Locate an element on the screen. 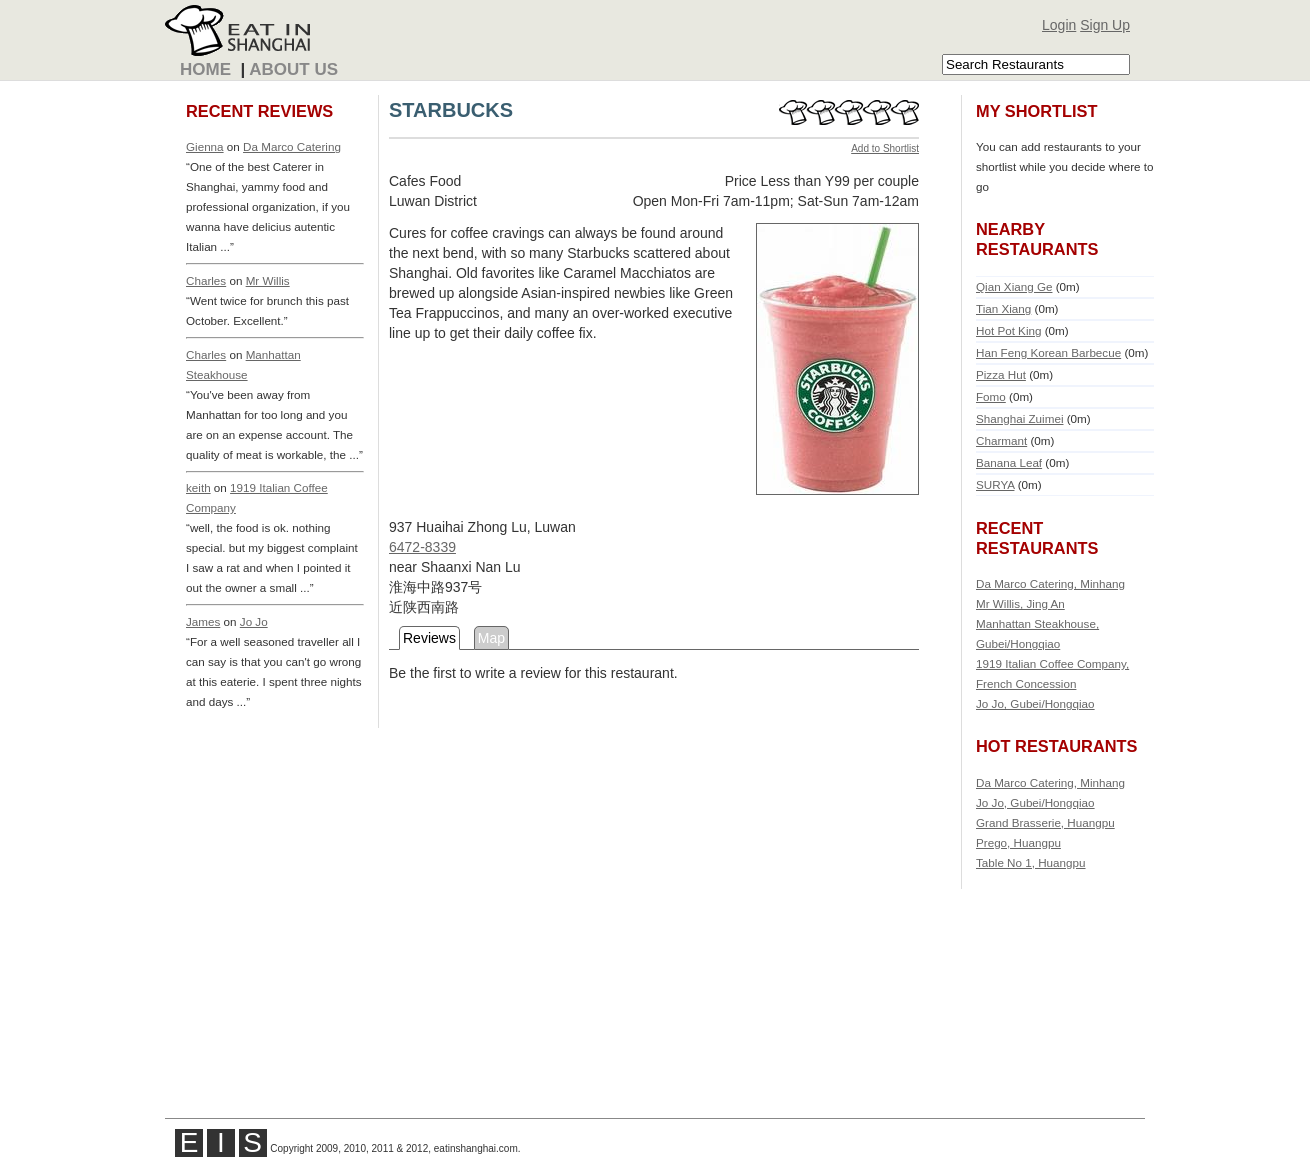 The width and height of the screenshot is (1310, 1169). Gienna is located at coordinates (205, 146).